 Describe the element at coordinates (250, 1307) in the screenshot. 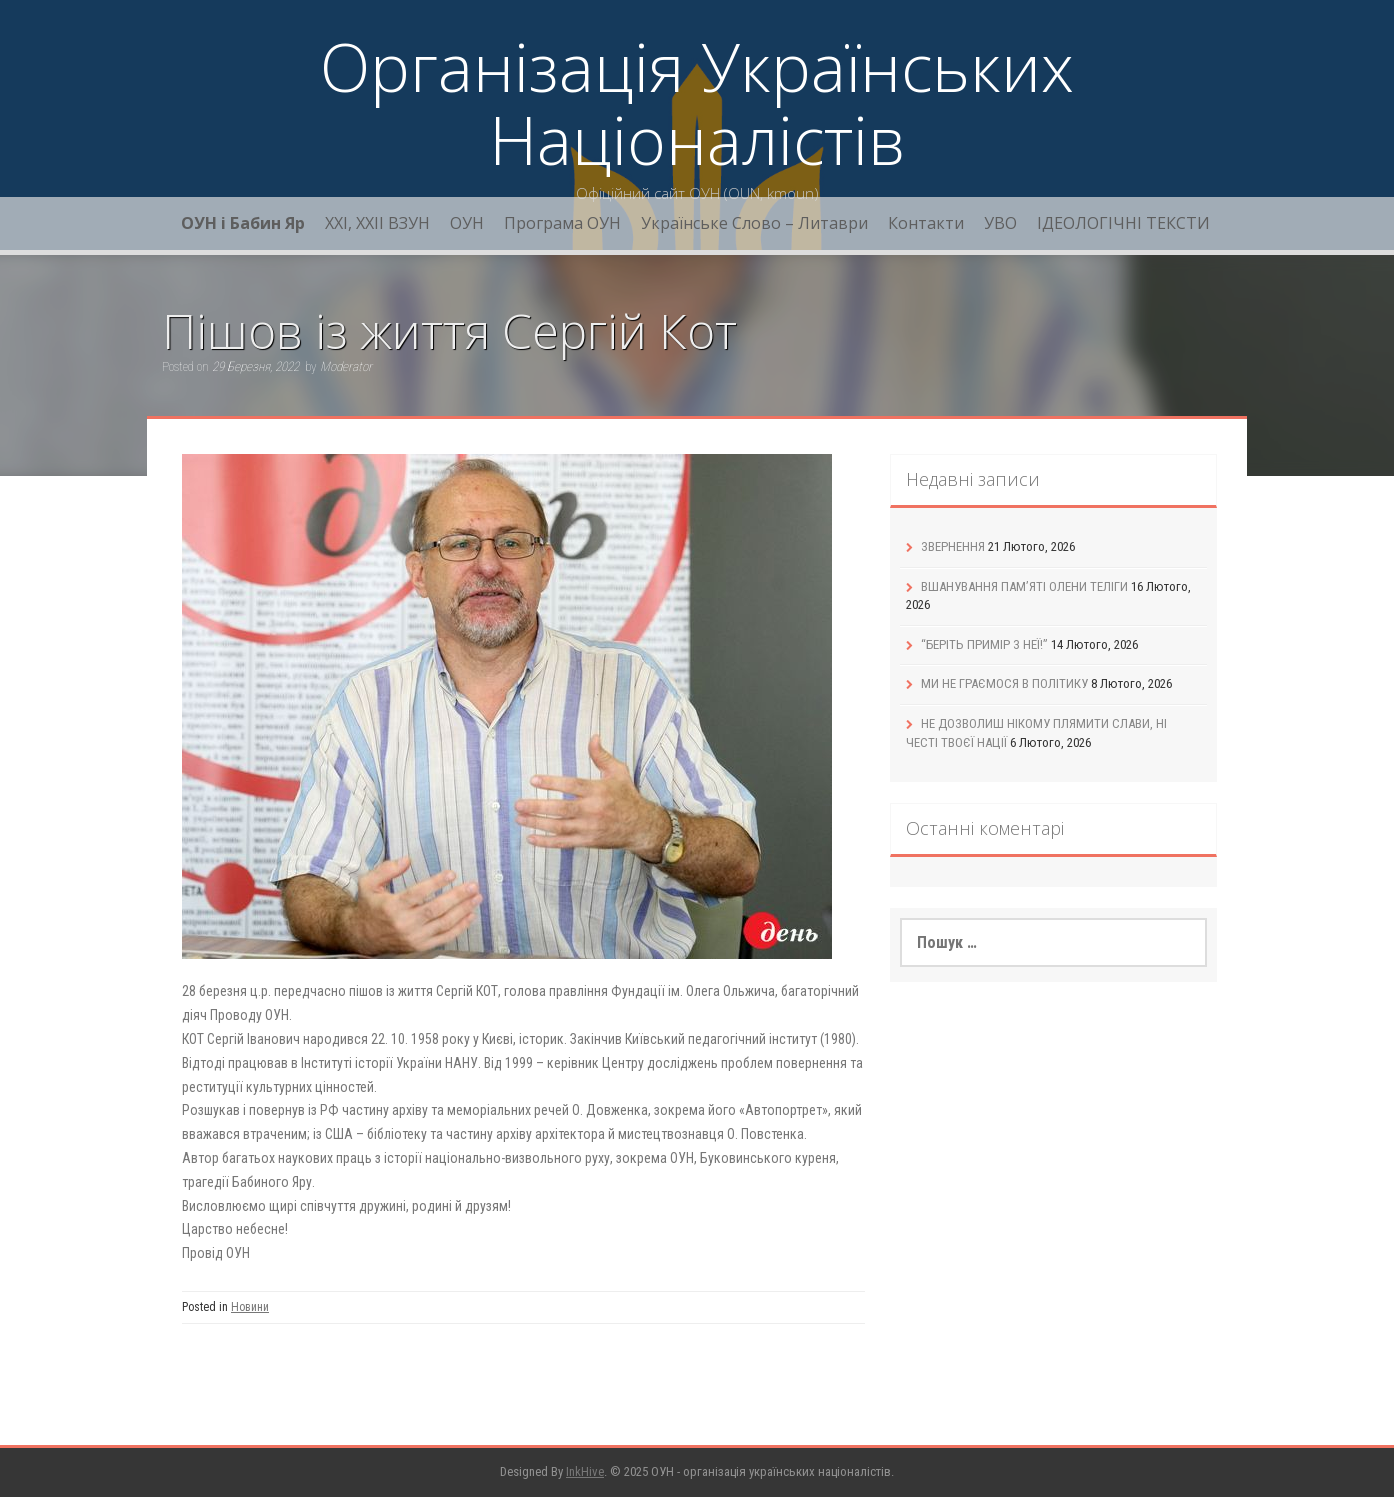

I see `Новини` at that location.